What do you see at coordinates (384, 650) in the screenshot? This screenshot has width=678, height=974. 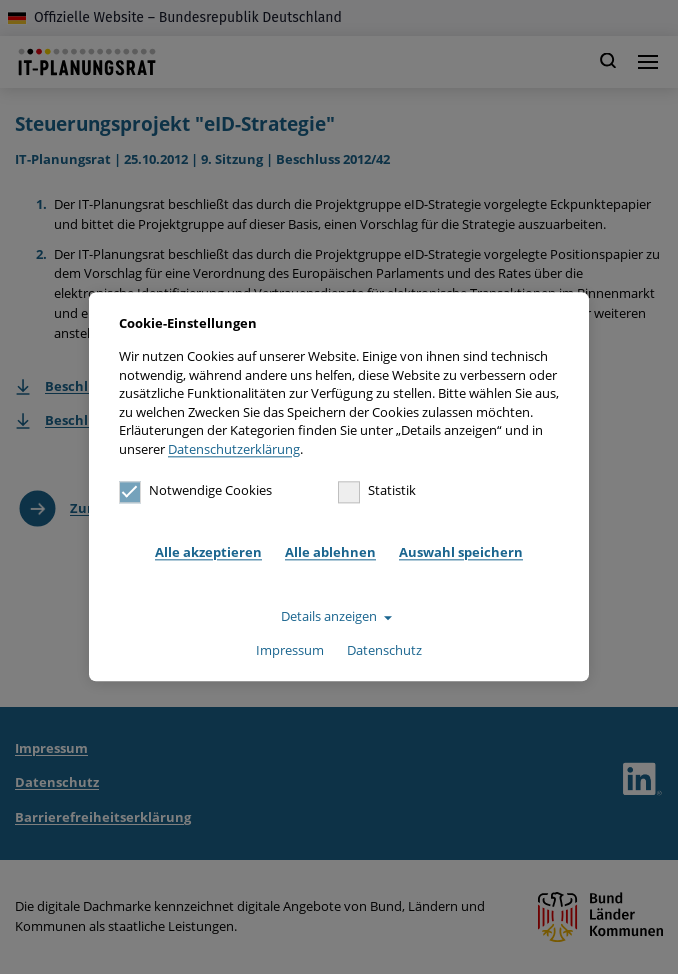 I see `Datenschutz` at bounding box center [384, 650].